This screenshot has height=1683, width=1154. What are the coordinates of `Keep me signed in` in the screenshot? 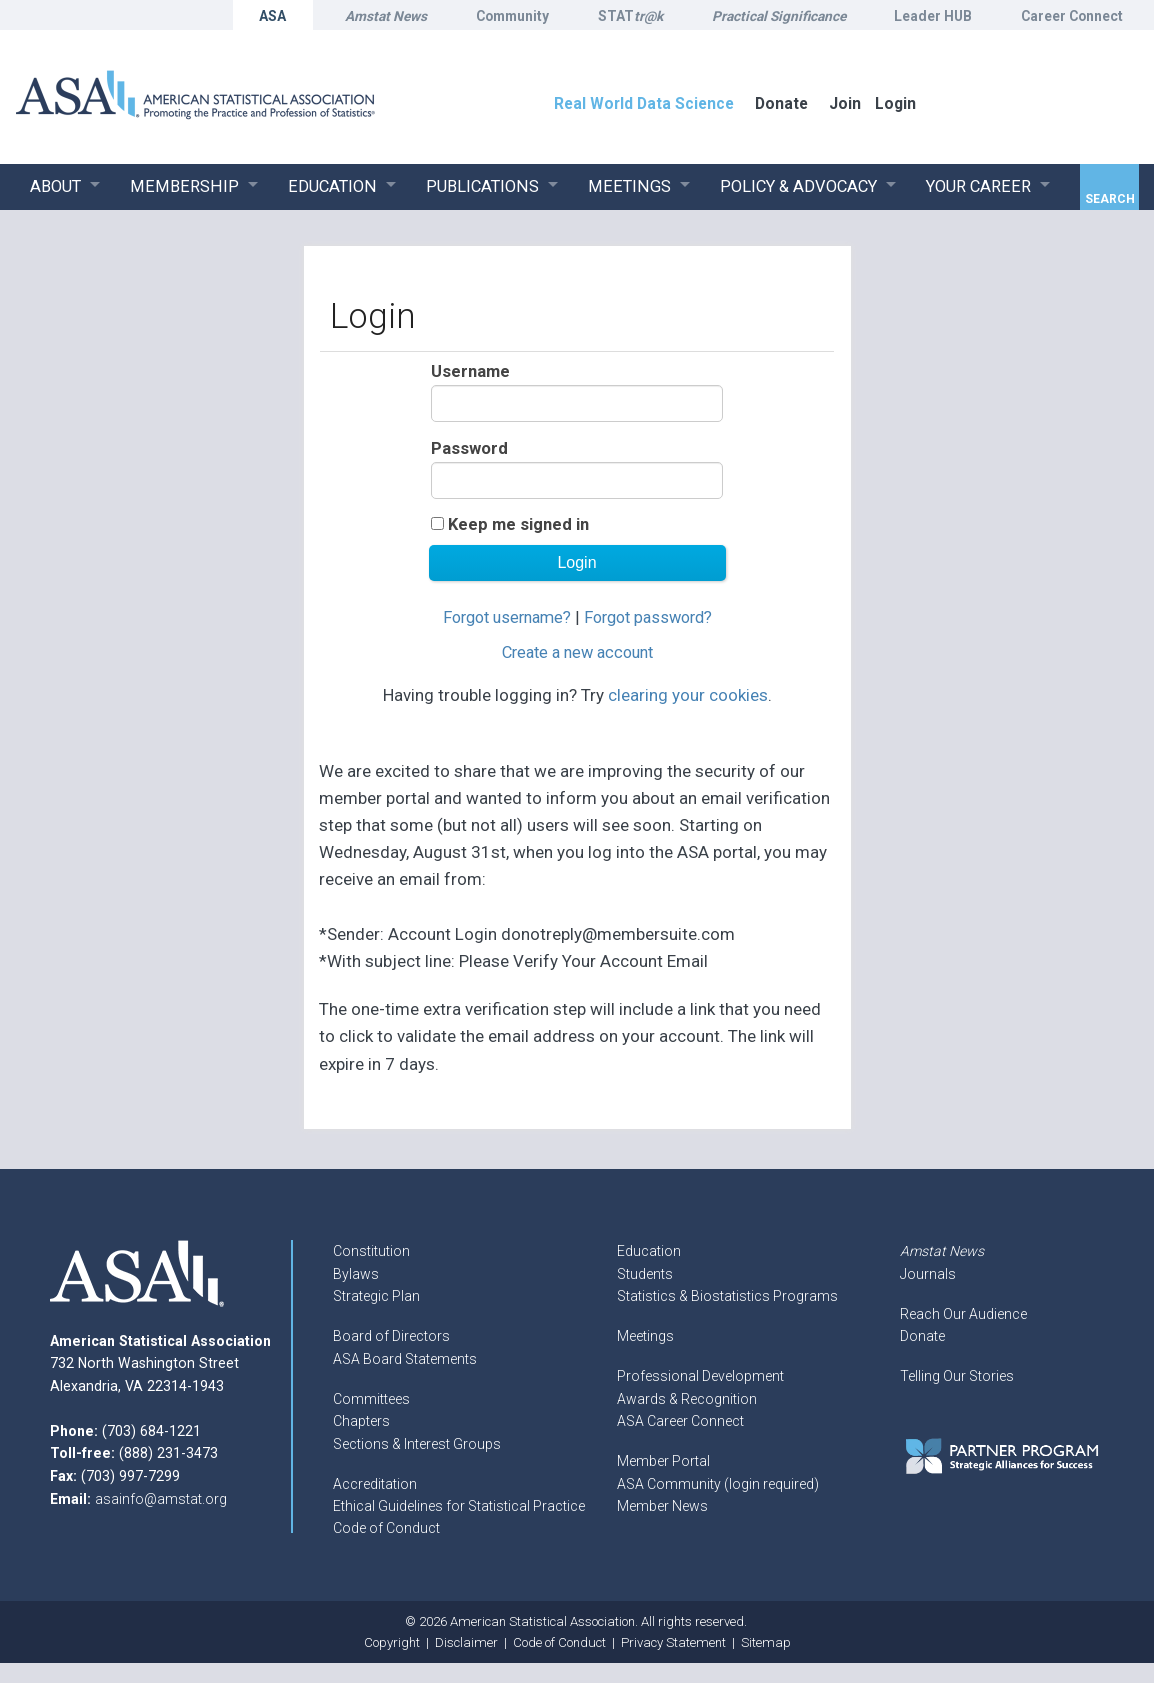 It's located at (518, 524).